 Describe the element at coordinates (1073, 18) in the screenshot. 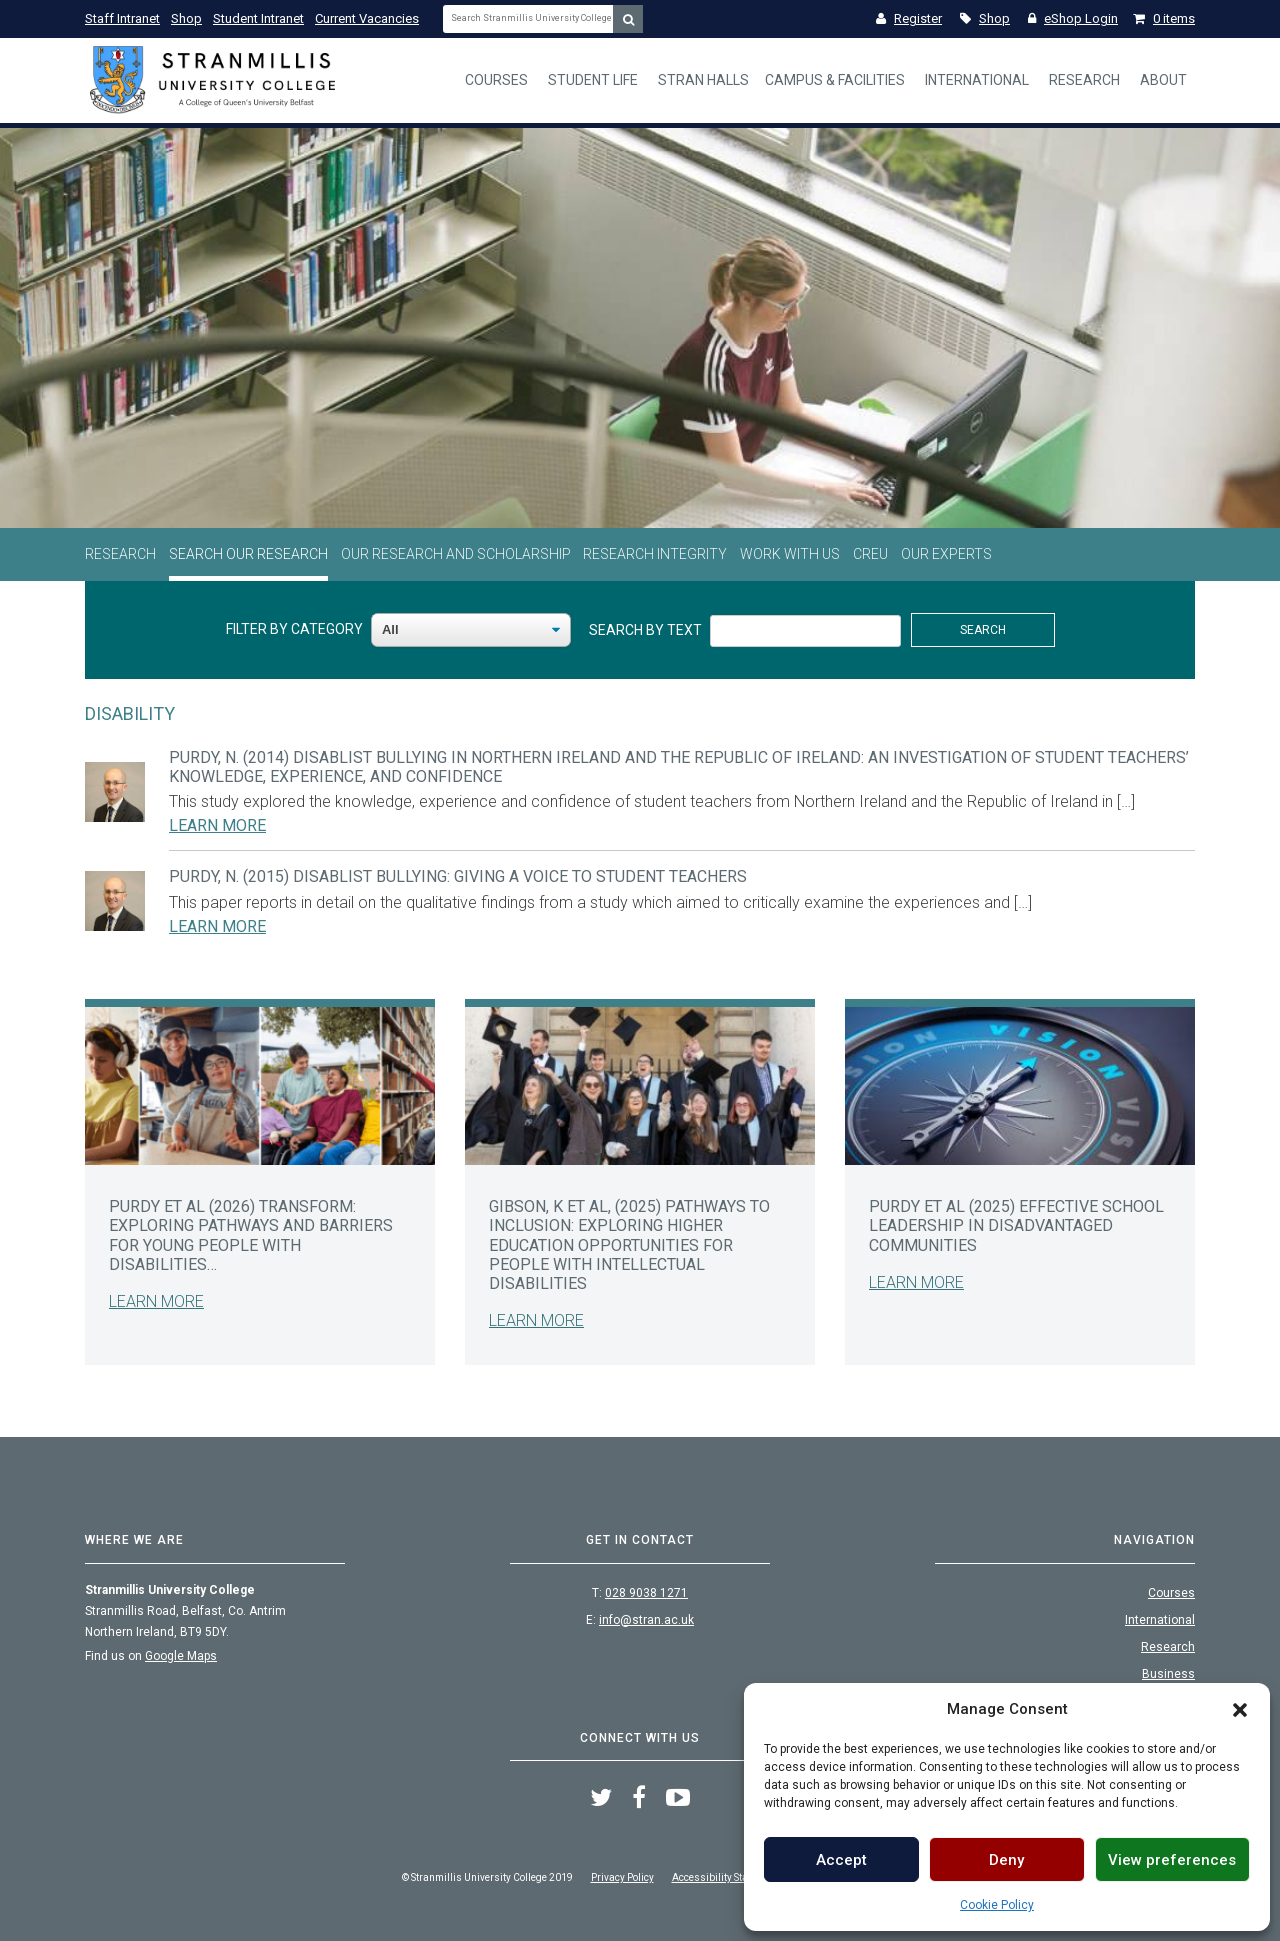

I see `eShop Login` at that location.